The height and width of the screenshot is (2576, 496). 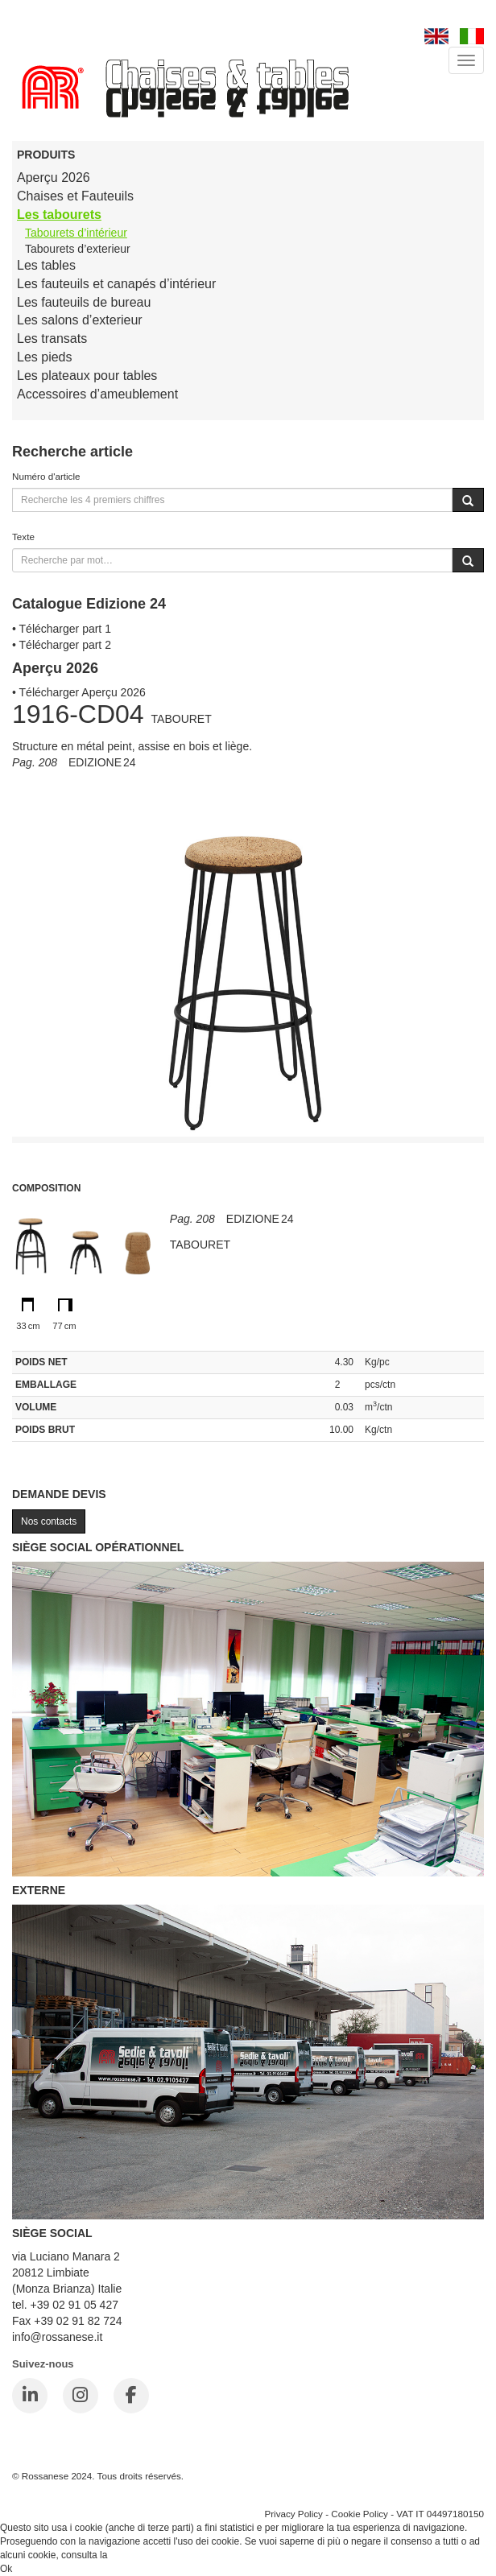 I want to click on Nos contacts, so click(x=48, y=1521).